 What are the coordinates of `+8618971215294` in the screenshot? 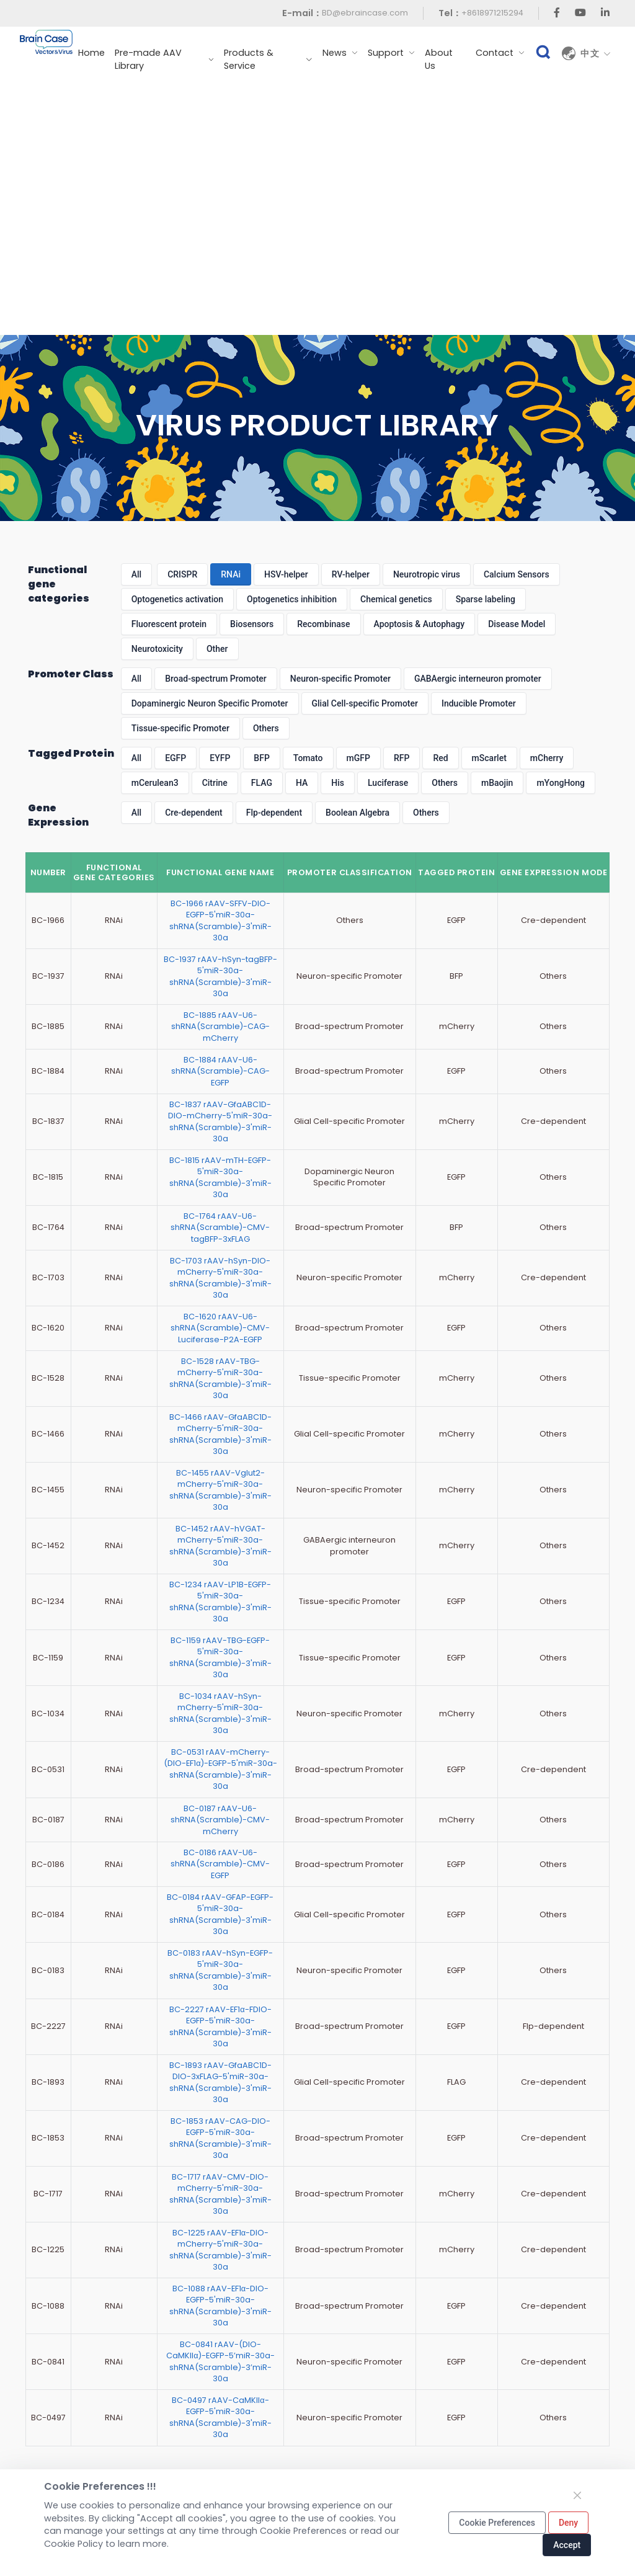 It's located at (492, 12).